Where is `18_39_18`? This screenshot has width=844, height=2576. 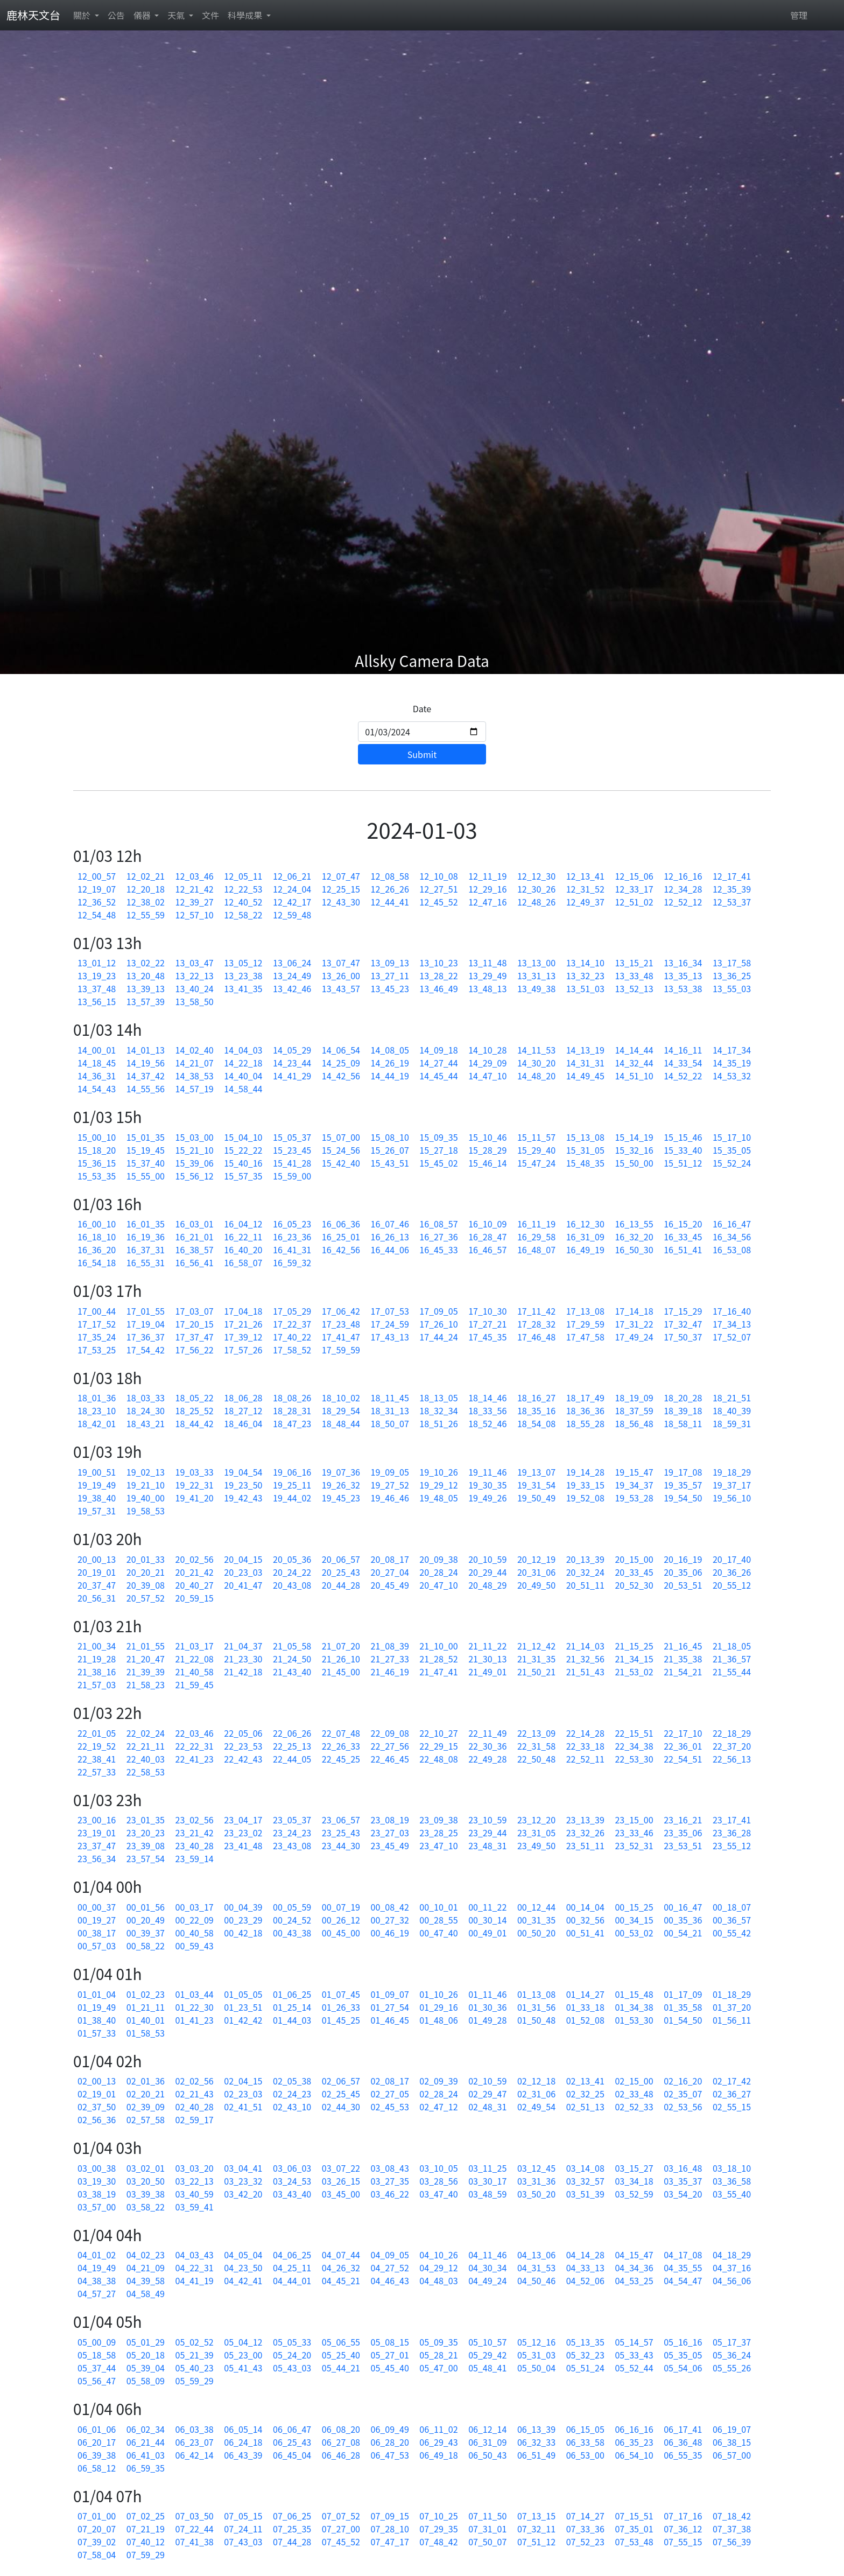
18_39_18 is located at coordinates (683, 1410).